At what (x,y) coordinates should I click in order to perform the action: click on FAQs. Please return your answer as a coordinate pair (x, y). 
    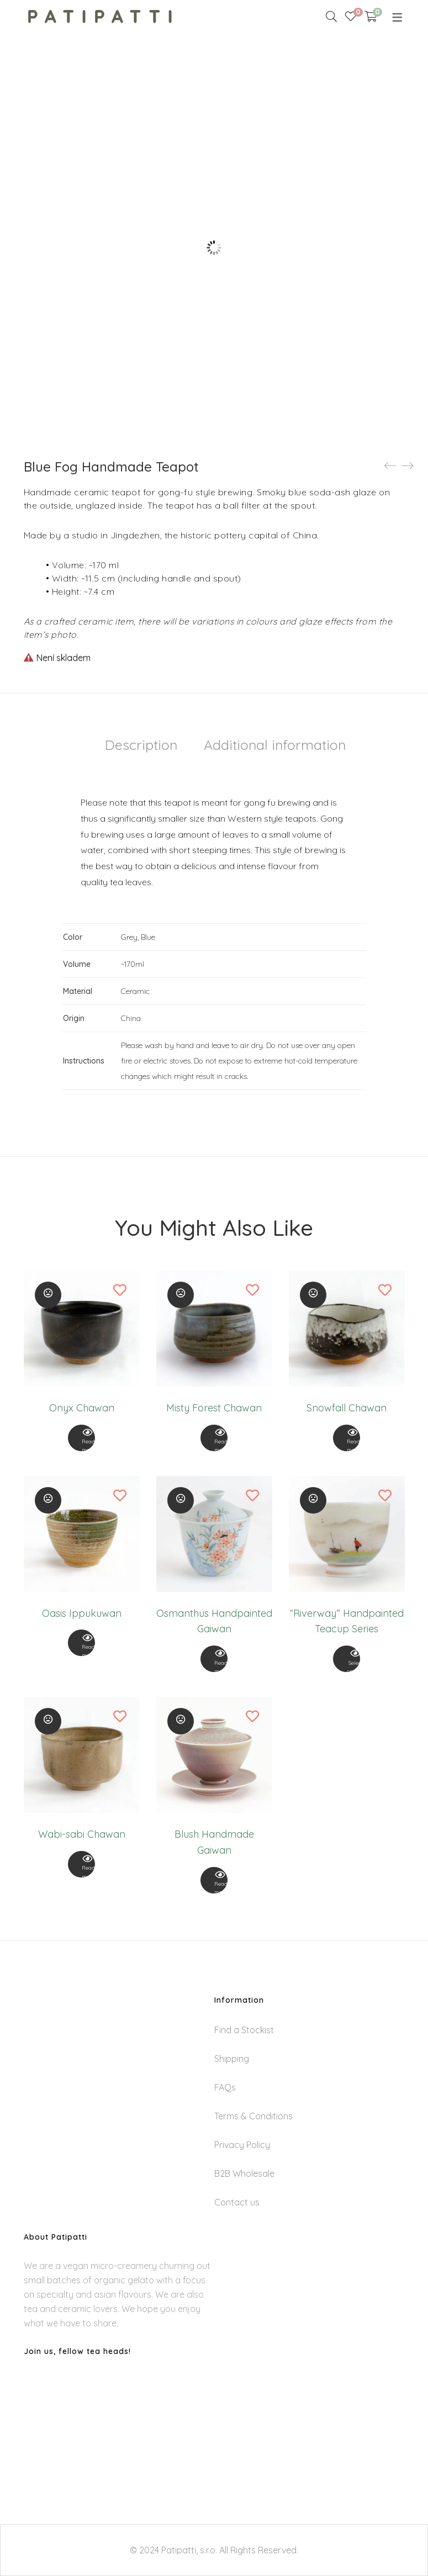
    Looking at the image, I should click on (225, 2087).